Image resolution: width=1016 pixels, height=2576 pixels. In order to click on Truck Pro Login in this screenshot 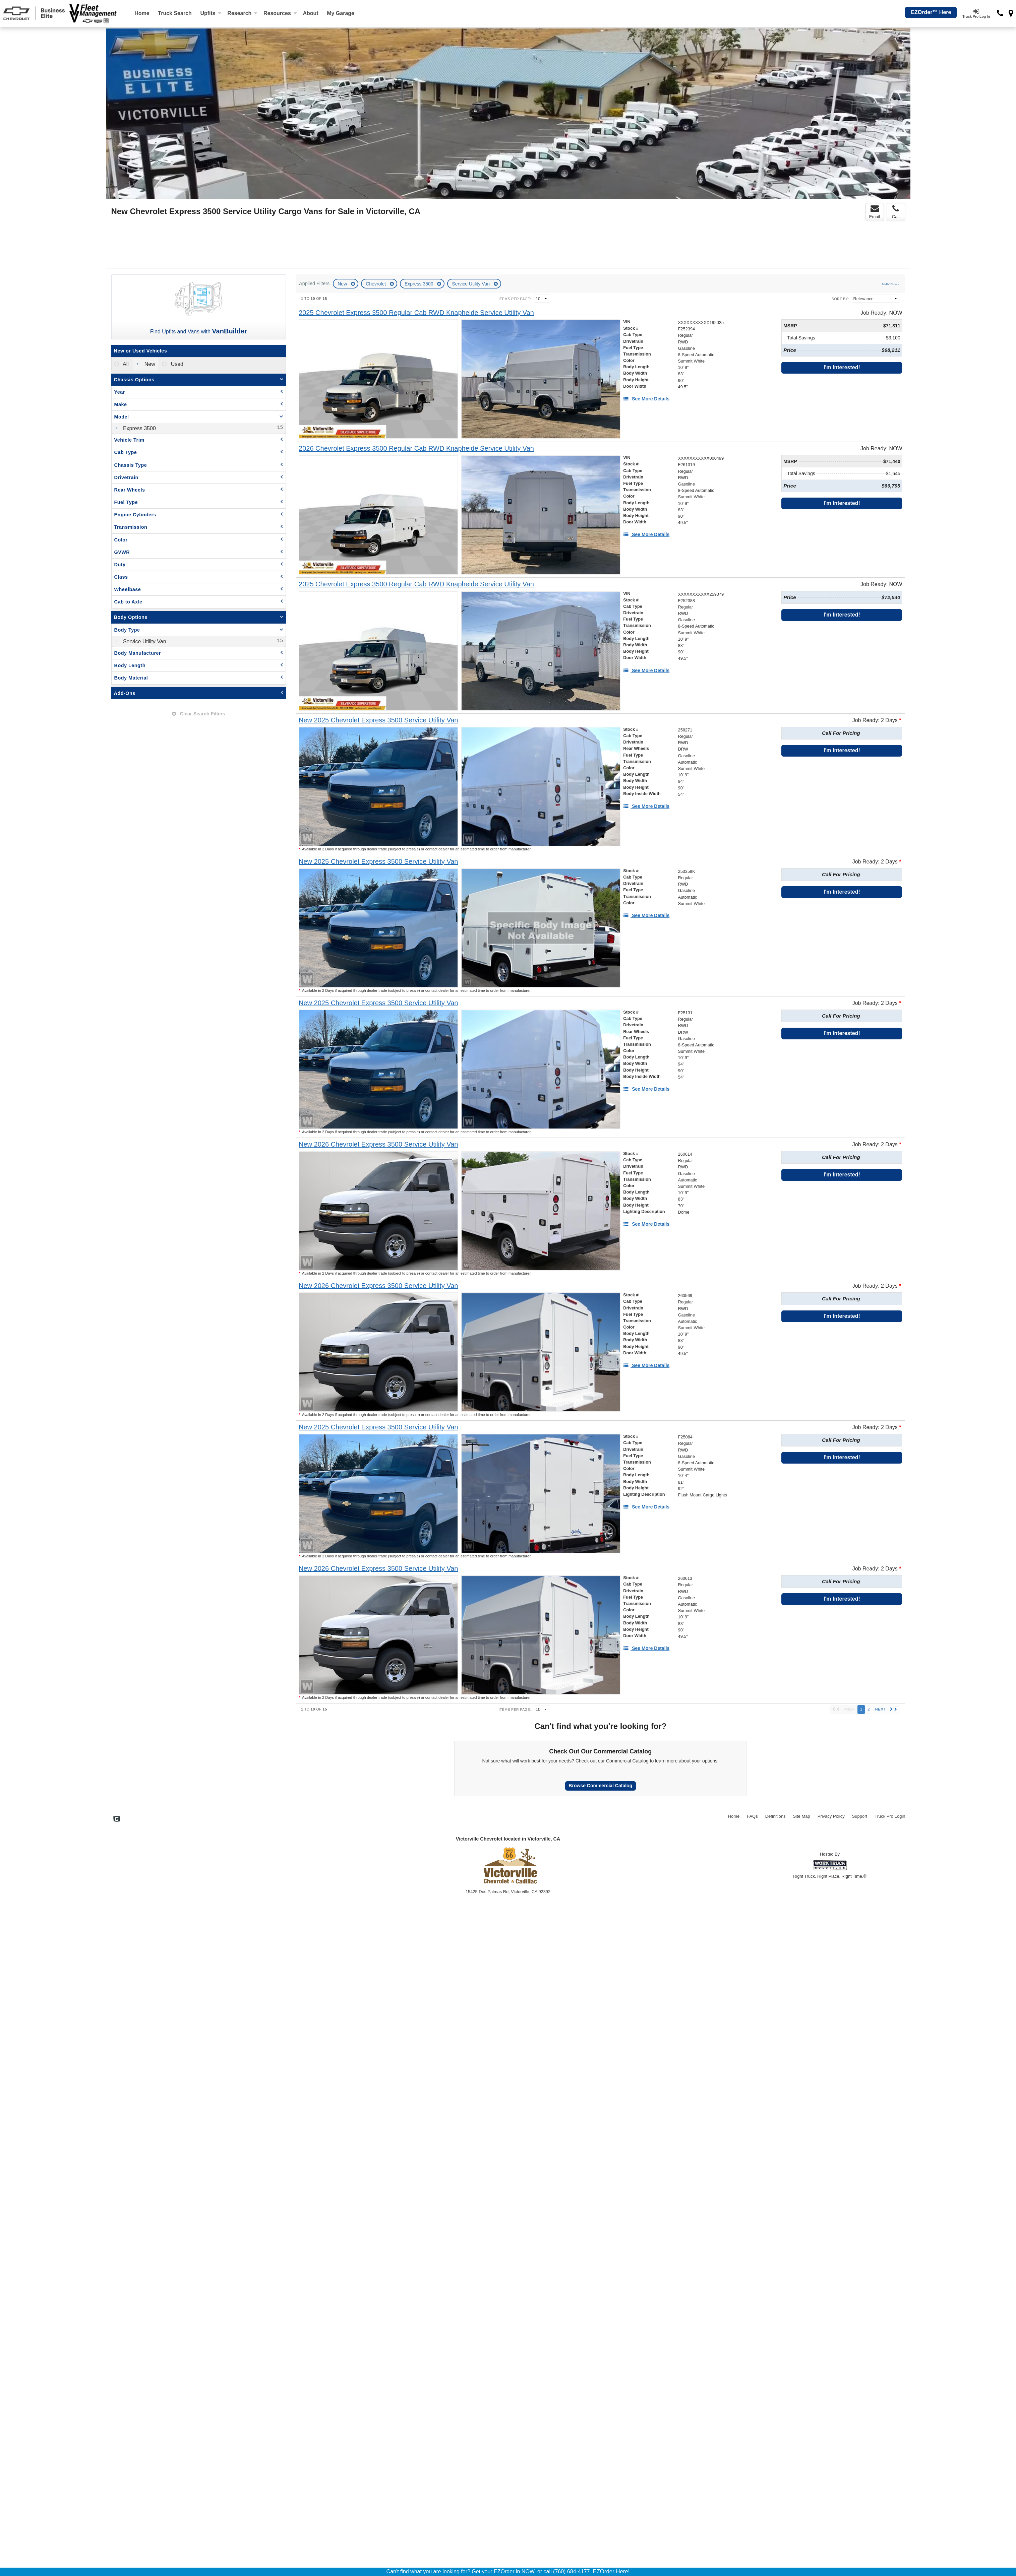, I will do `click(890, 1816)`.